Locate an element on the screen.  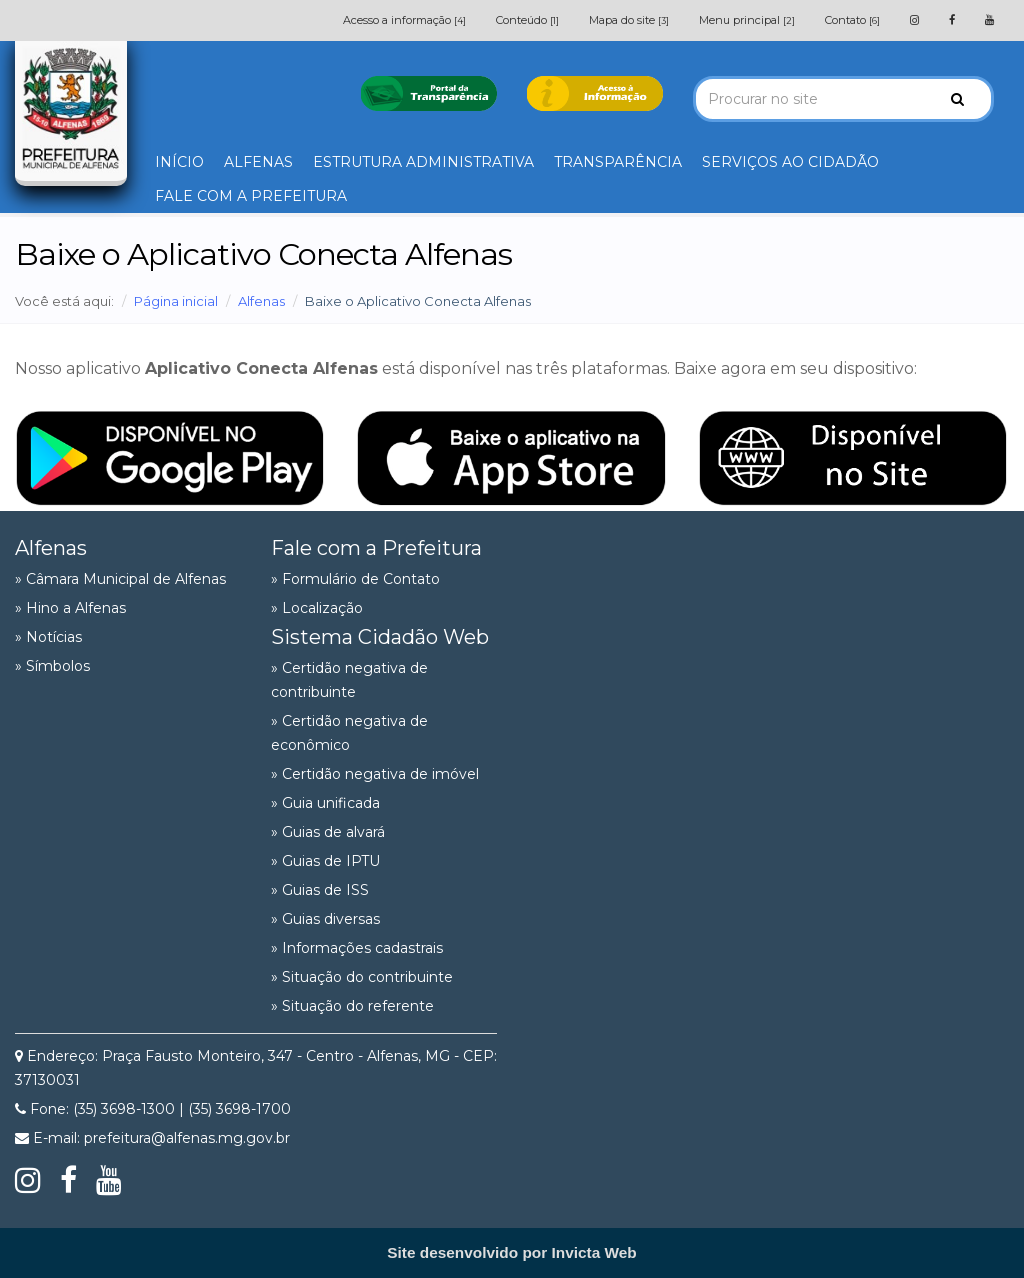
Sistema Cidadão Web is located at coordinates (380, 637).